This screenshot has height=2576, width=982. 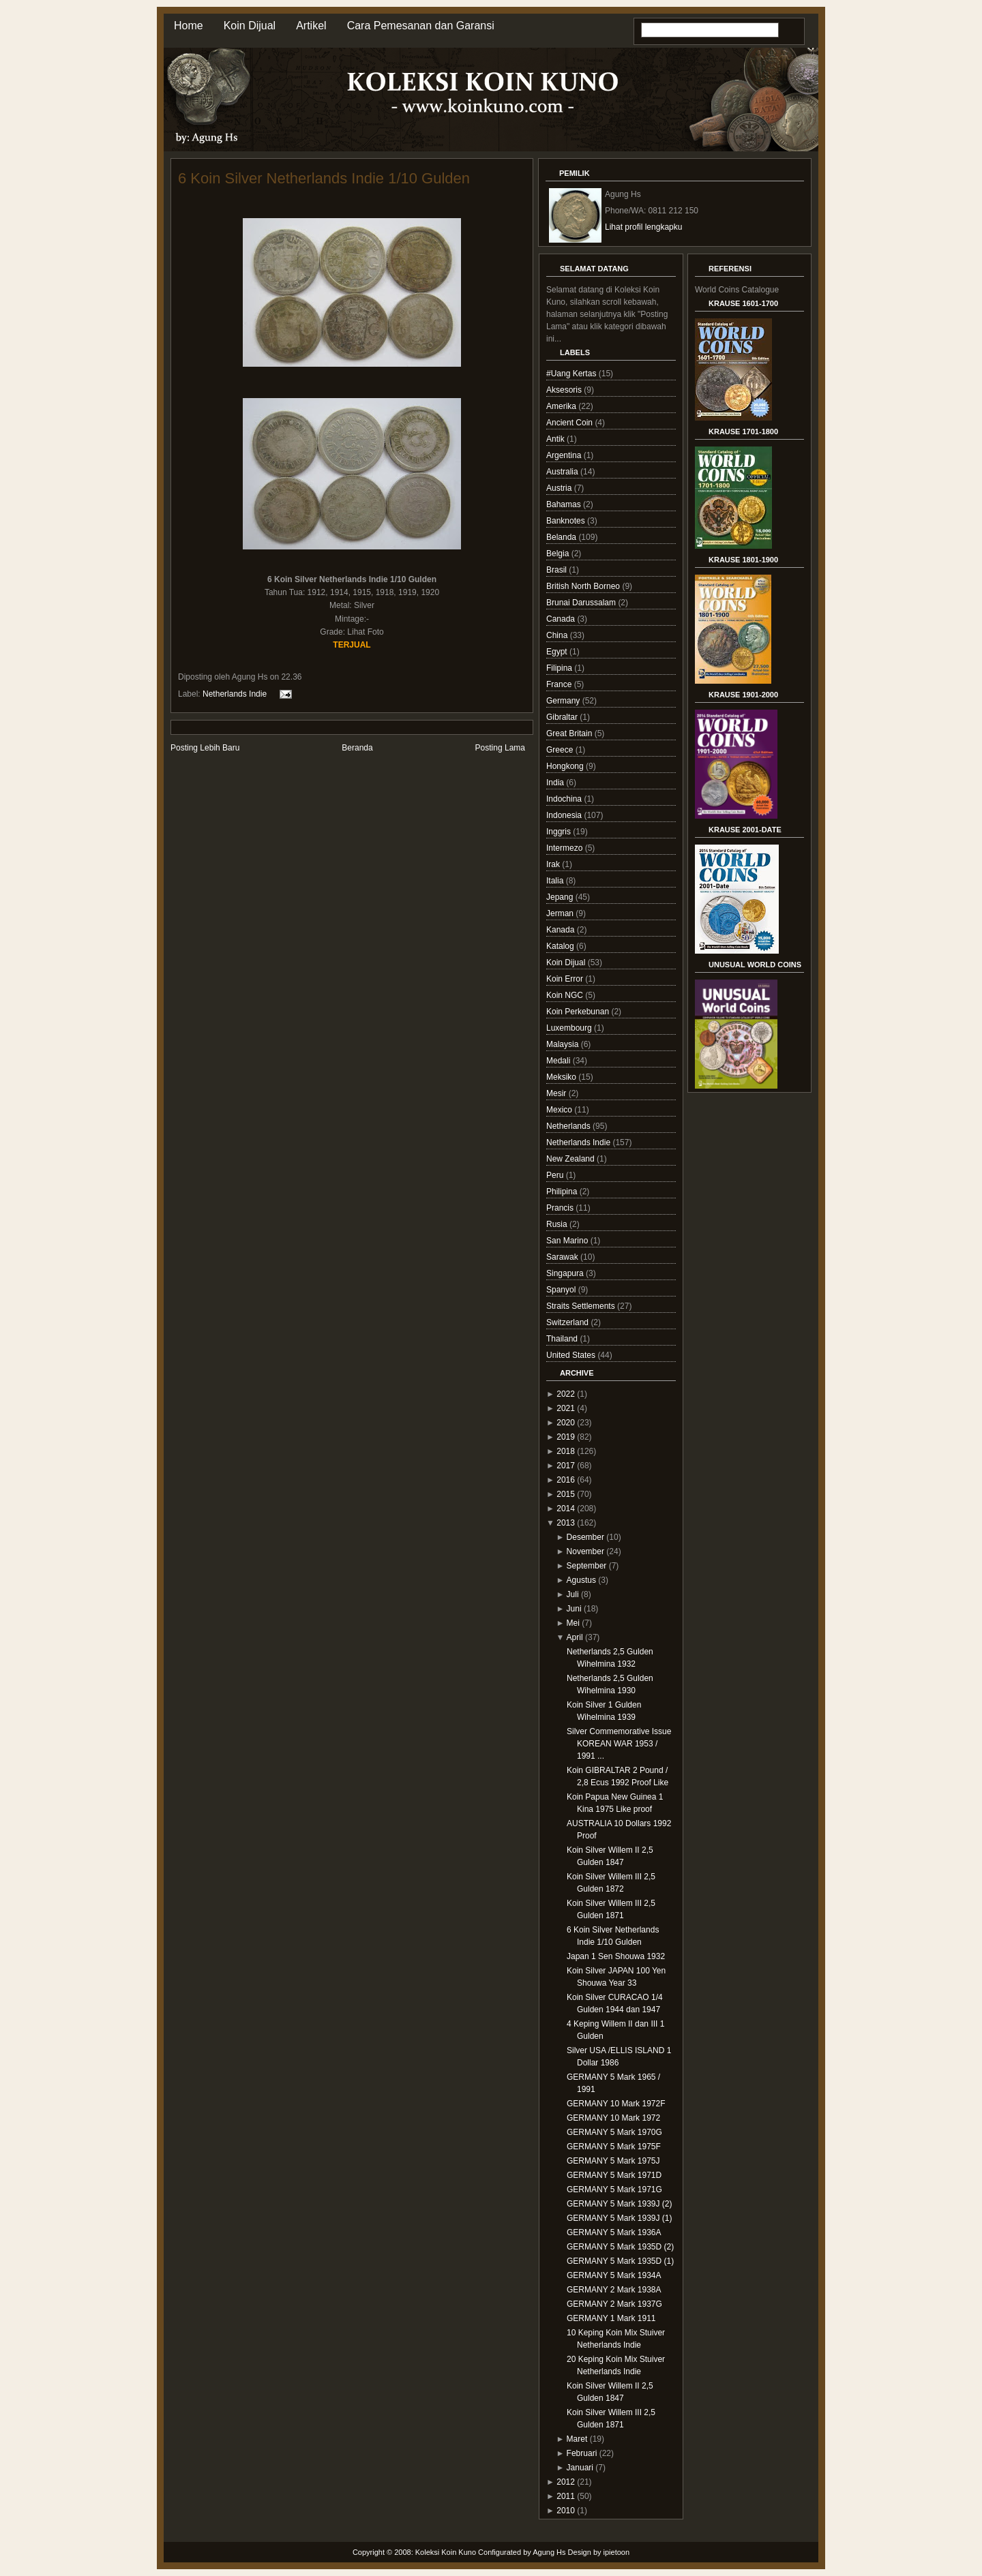 I want to click on France, so click(x=560, y=684).